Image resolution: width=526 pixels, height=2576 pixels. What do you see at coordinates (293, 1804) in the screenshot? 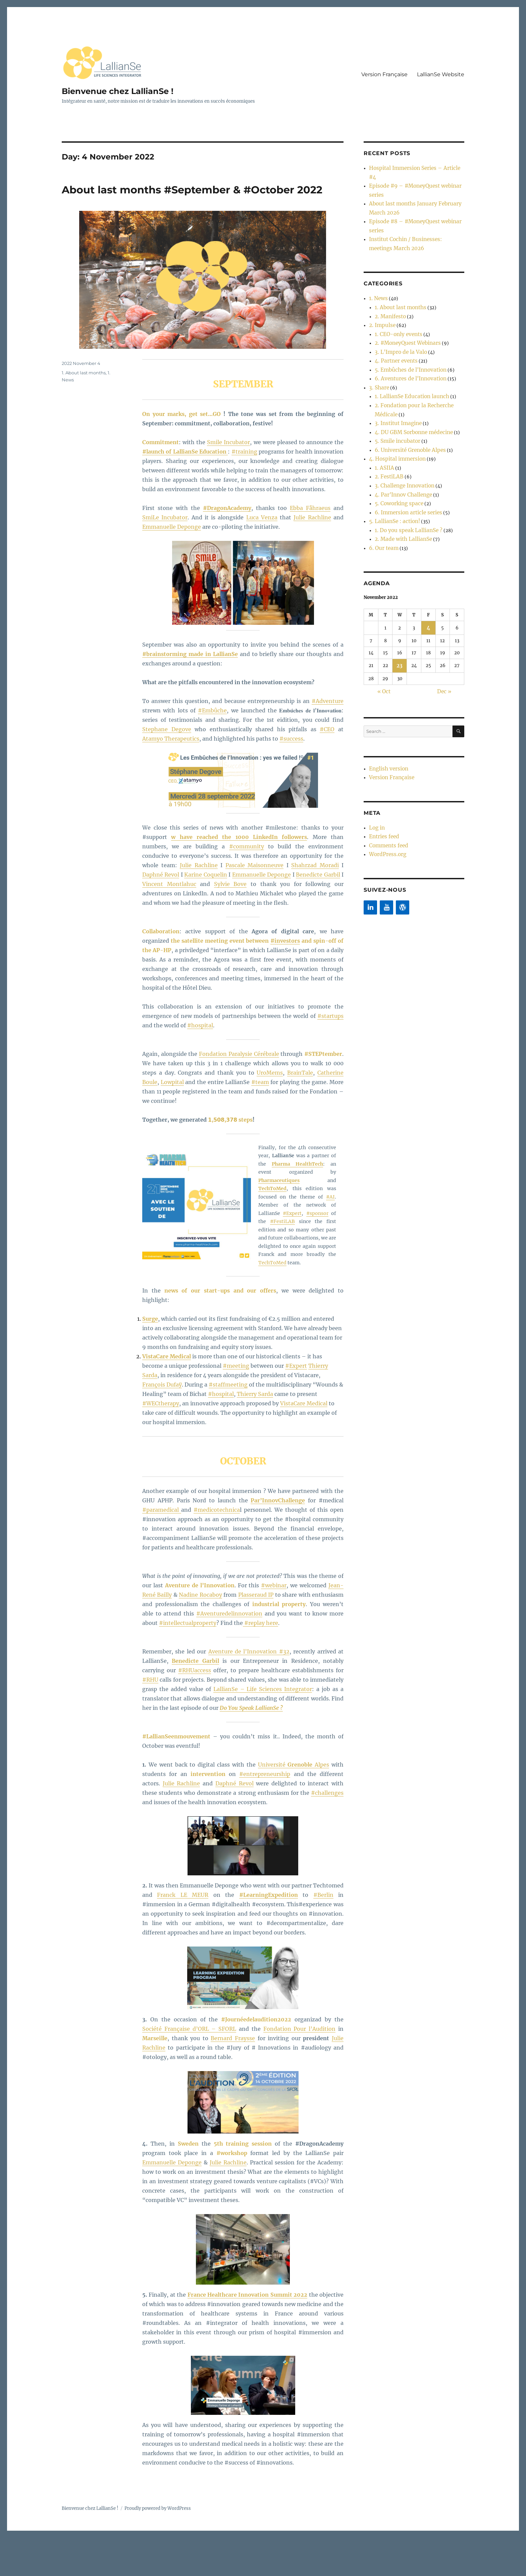
I see `Université Alpes` at bounding box center [293, 1804].